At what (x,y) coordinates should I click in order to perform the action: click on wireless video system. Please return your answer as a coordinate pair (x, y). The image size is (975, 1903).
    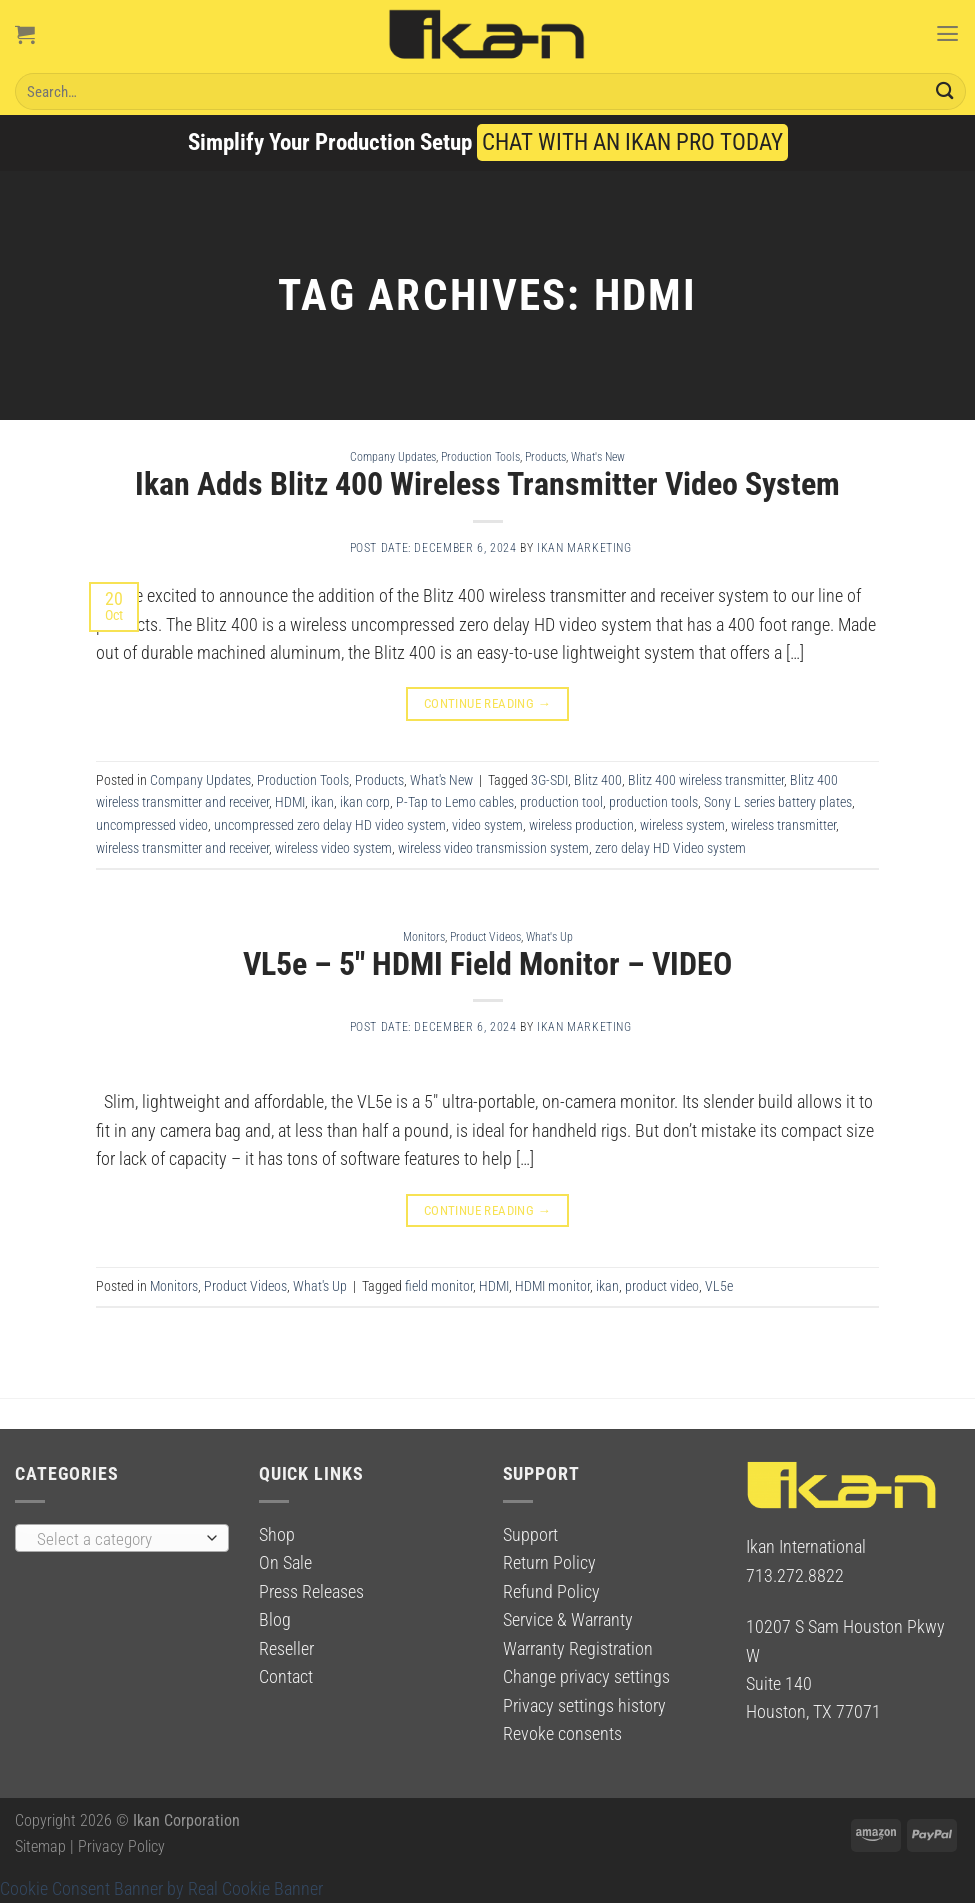
    Looking at the image, I should click on (333, 848).